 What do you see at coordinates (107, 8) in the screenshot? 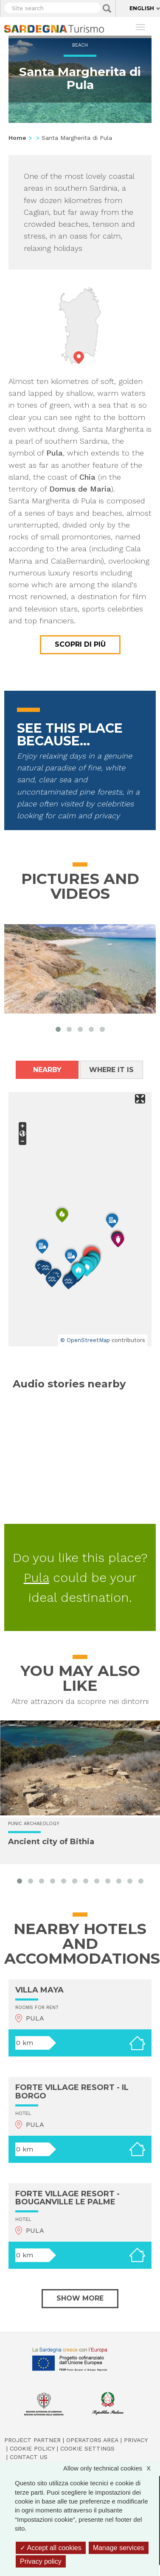
I see `Applica` at bounding box center [107, 8].